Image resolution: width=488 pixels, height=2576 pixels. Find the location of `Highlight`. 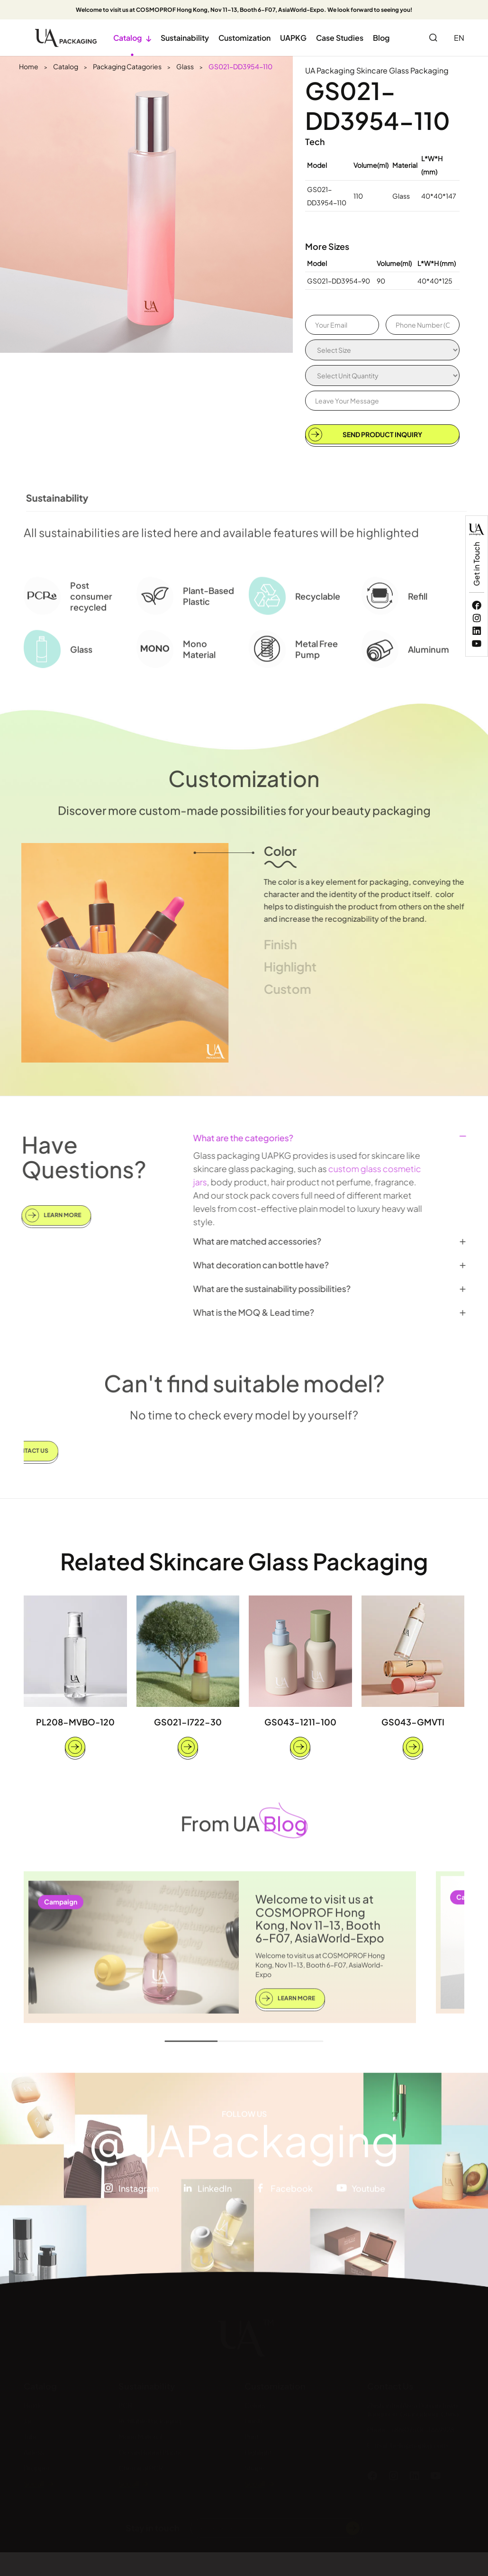

Highlight is located at coordinates (258, 2452).